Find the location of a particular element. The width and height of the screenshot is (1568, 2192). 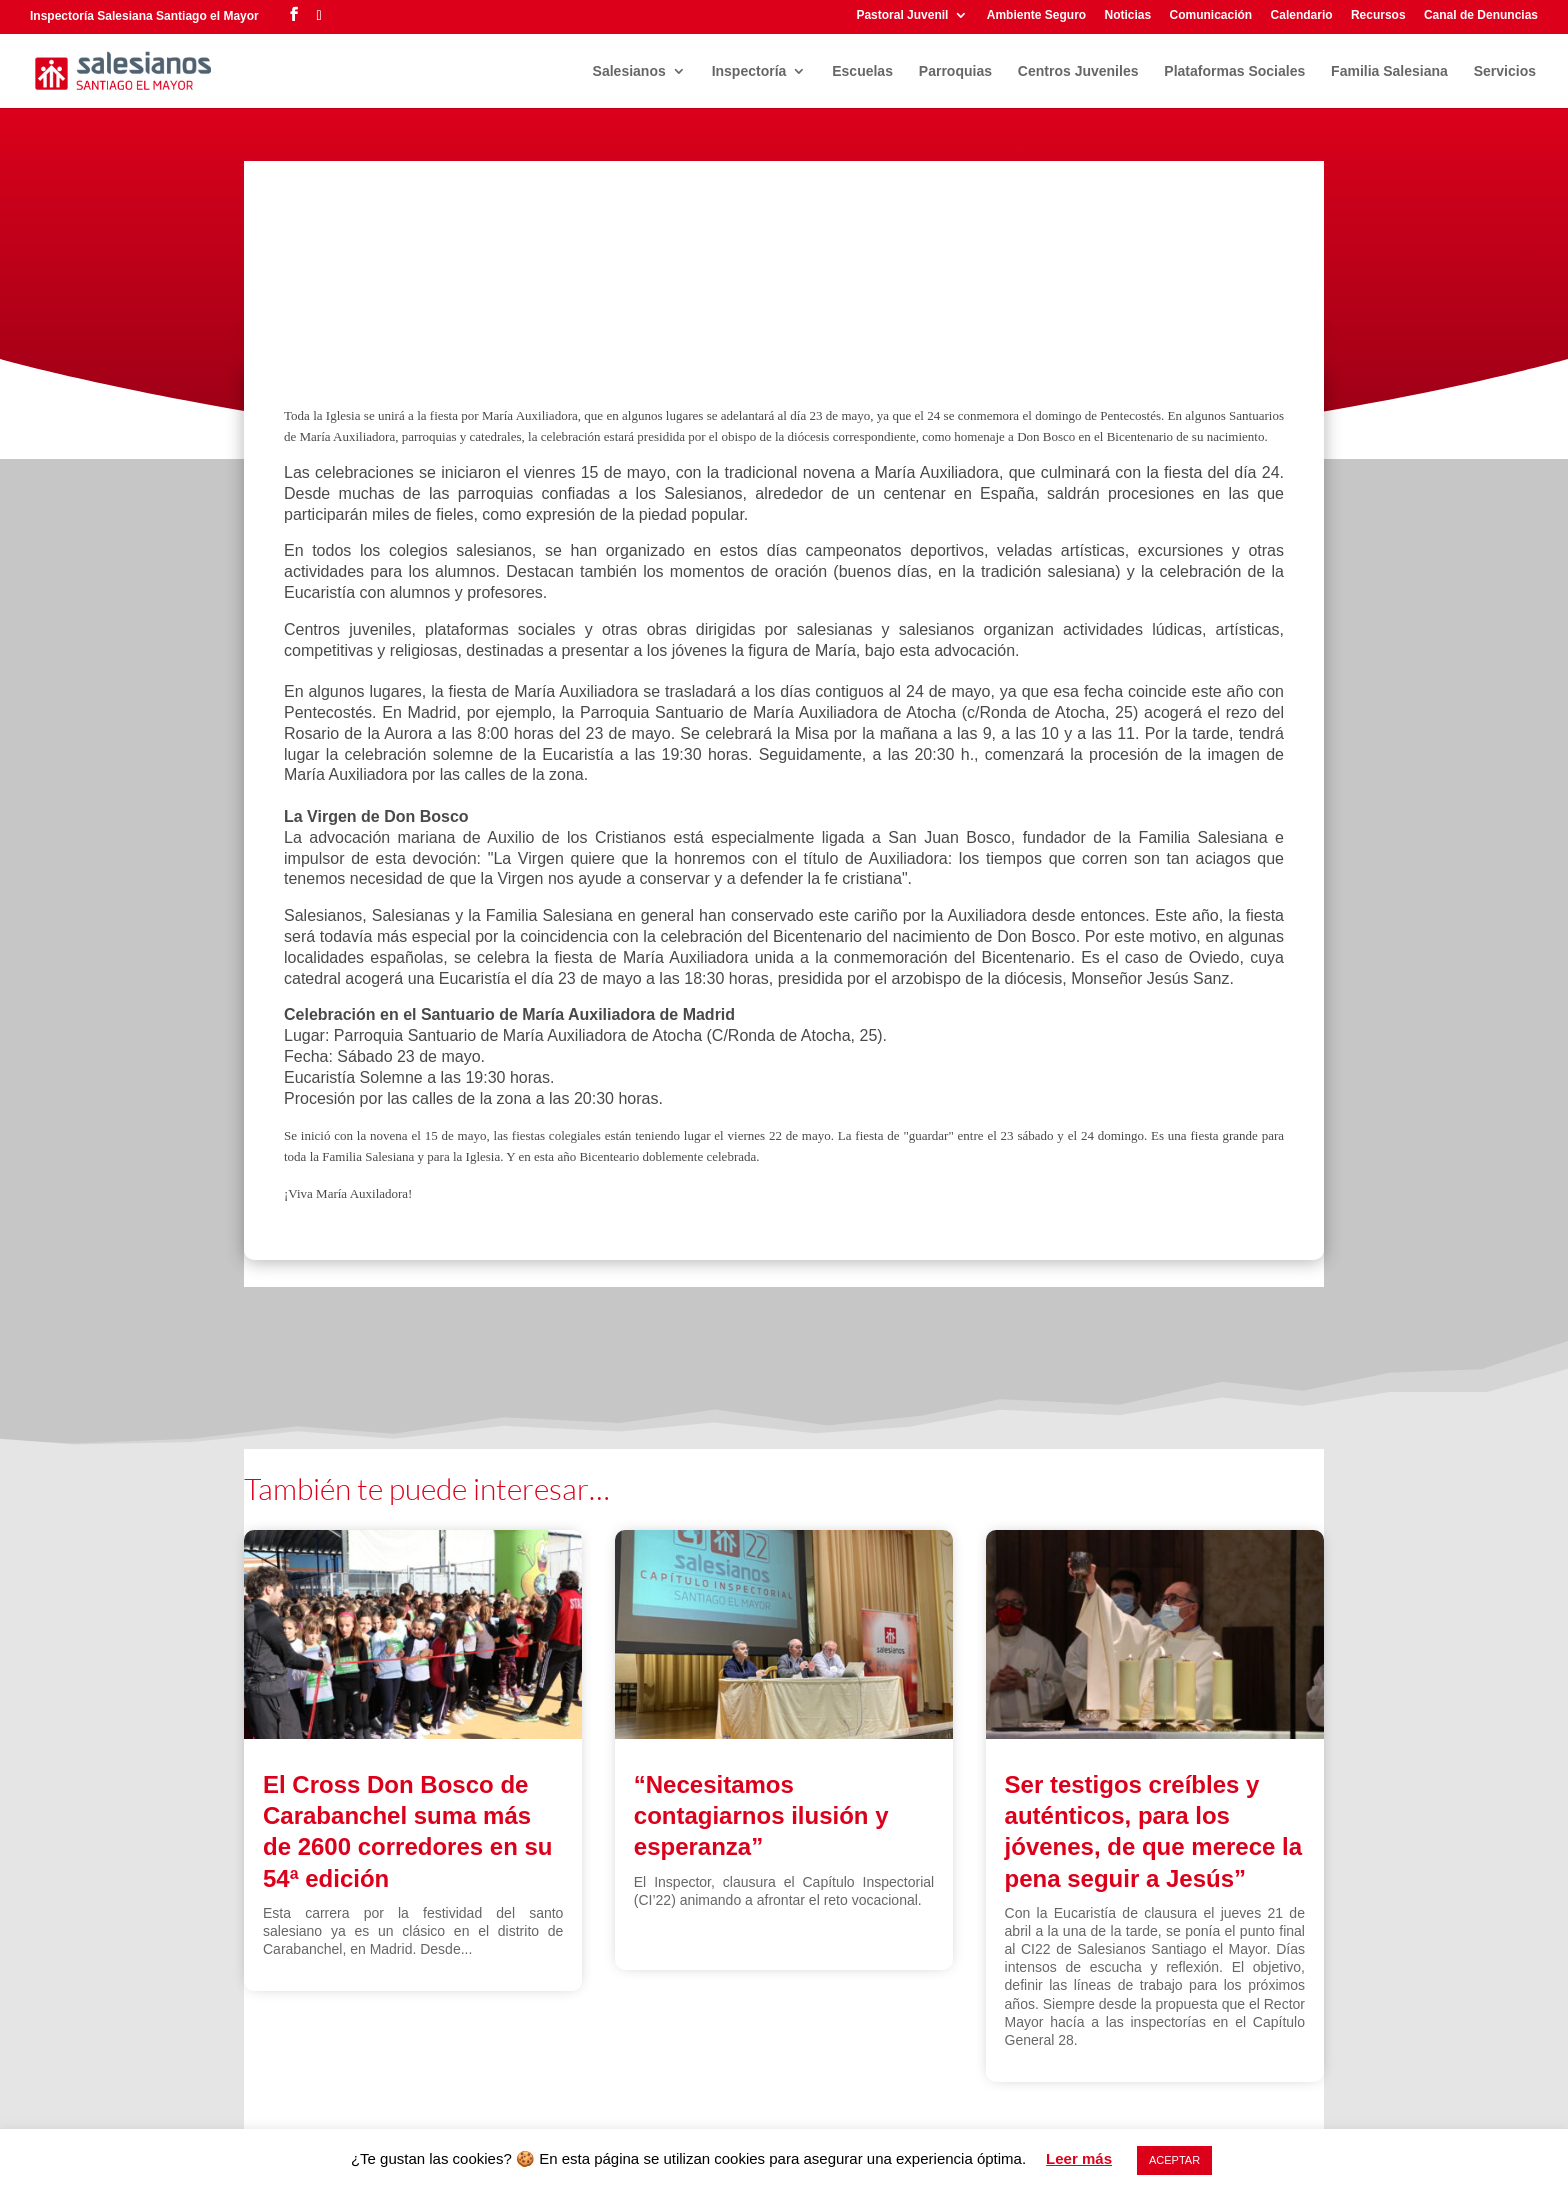

Servicios is located at coordinates (1505, 71).